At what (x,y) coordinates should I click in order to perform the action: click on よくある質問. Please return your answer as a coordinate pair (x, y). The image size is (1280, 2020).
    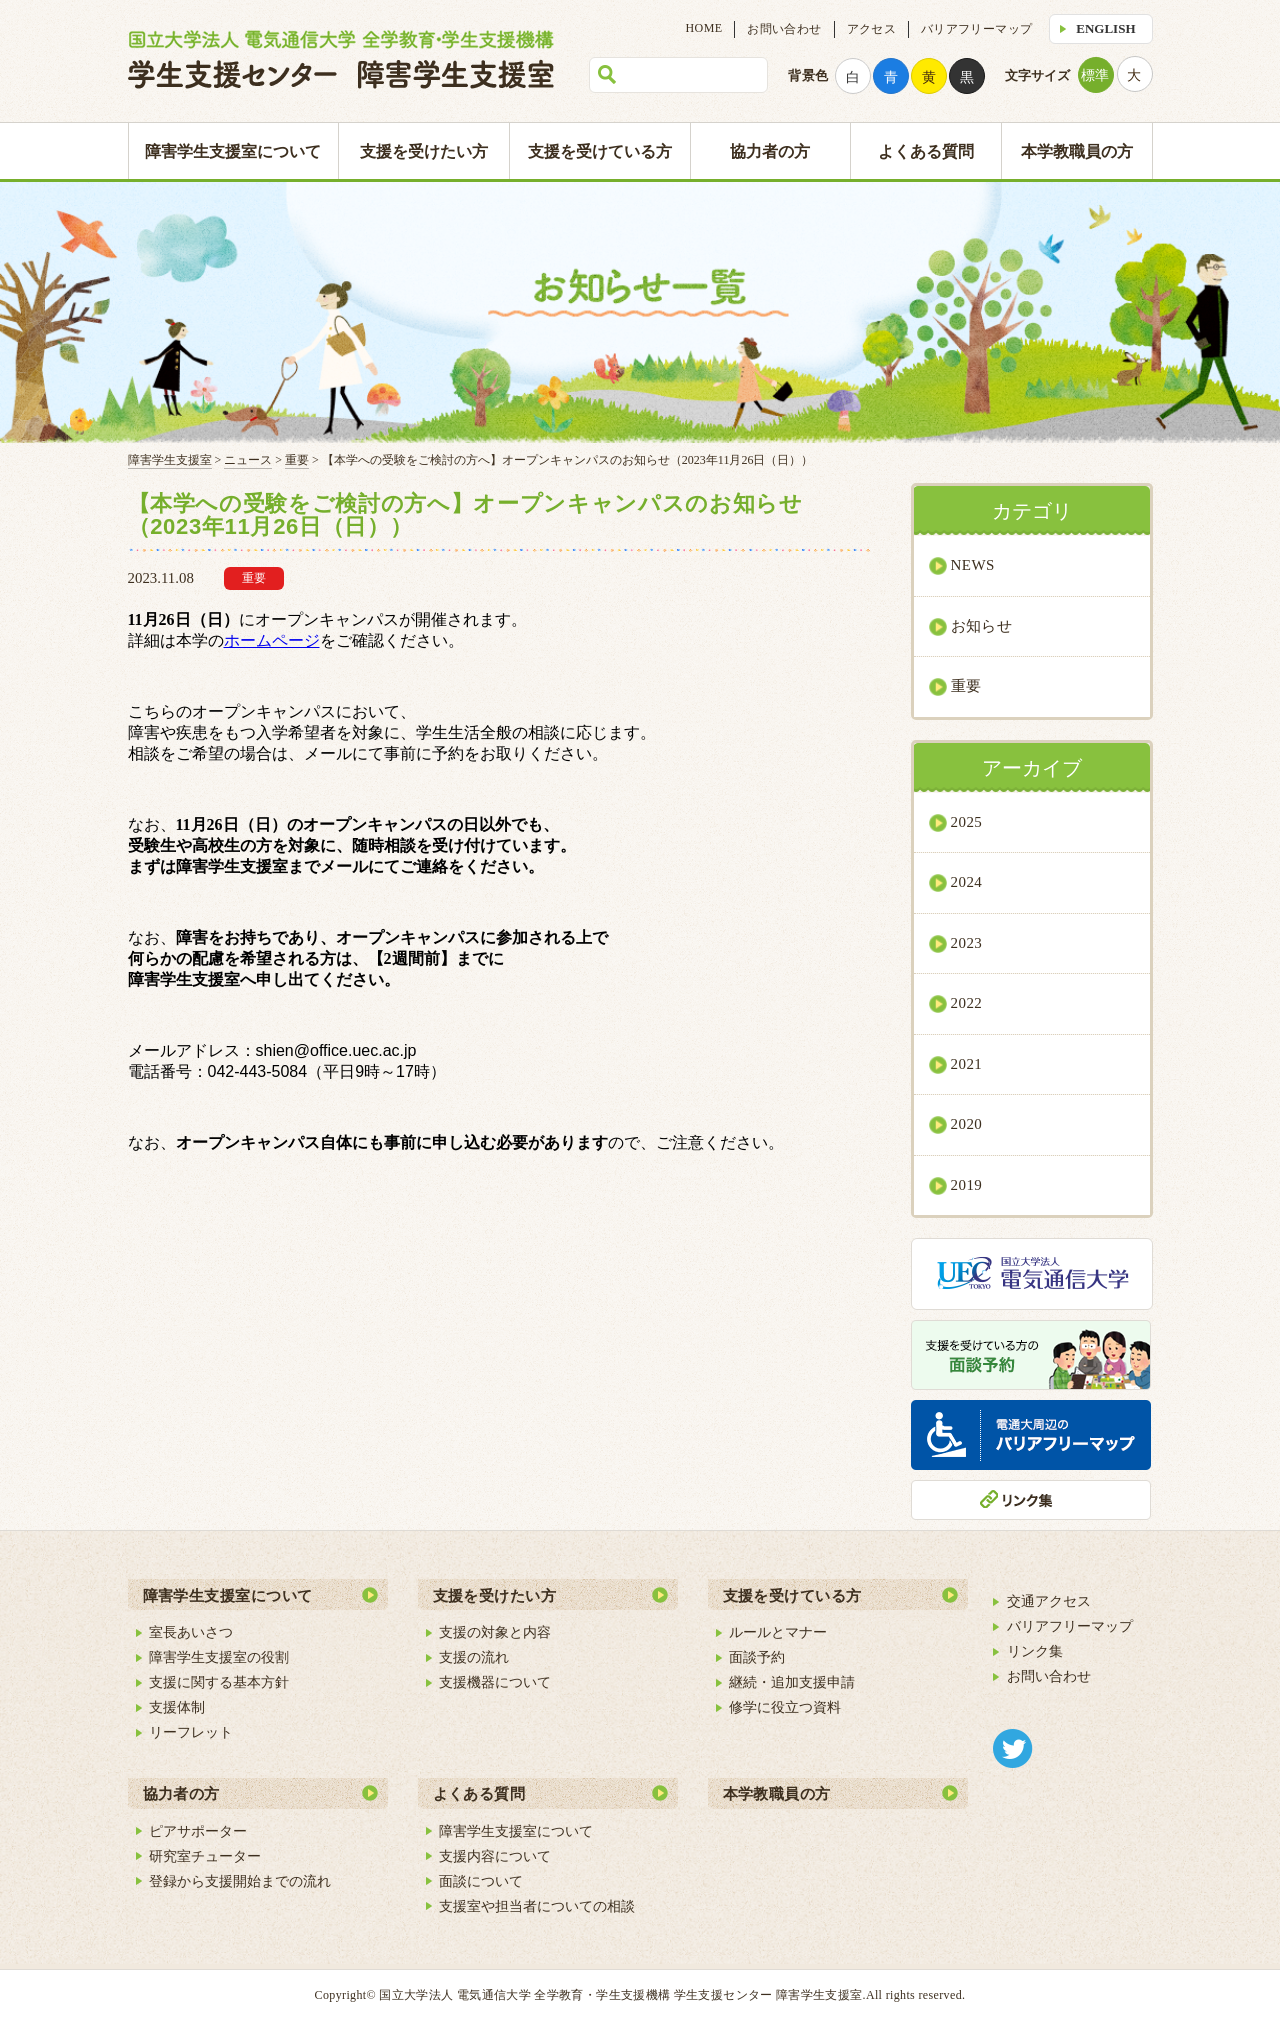
    Looking at the image, I should click on (926, 151).